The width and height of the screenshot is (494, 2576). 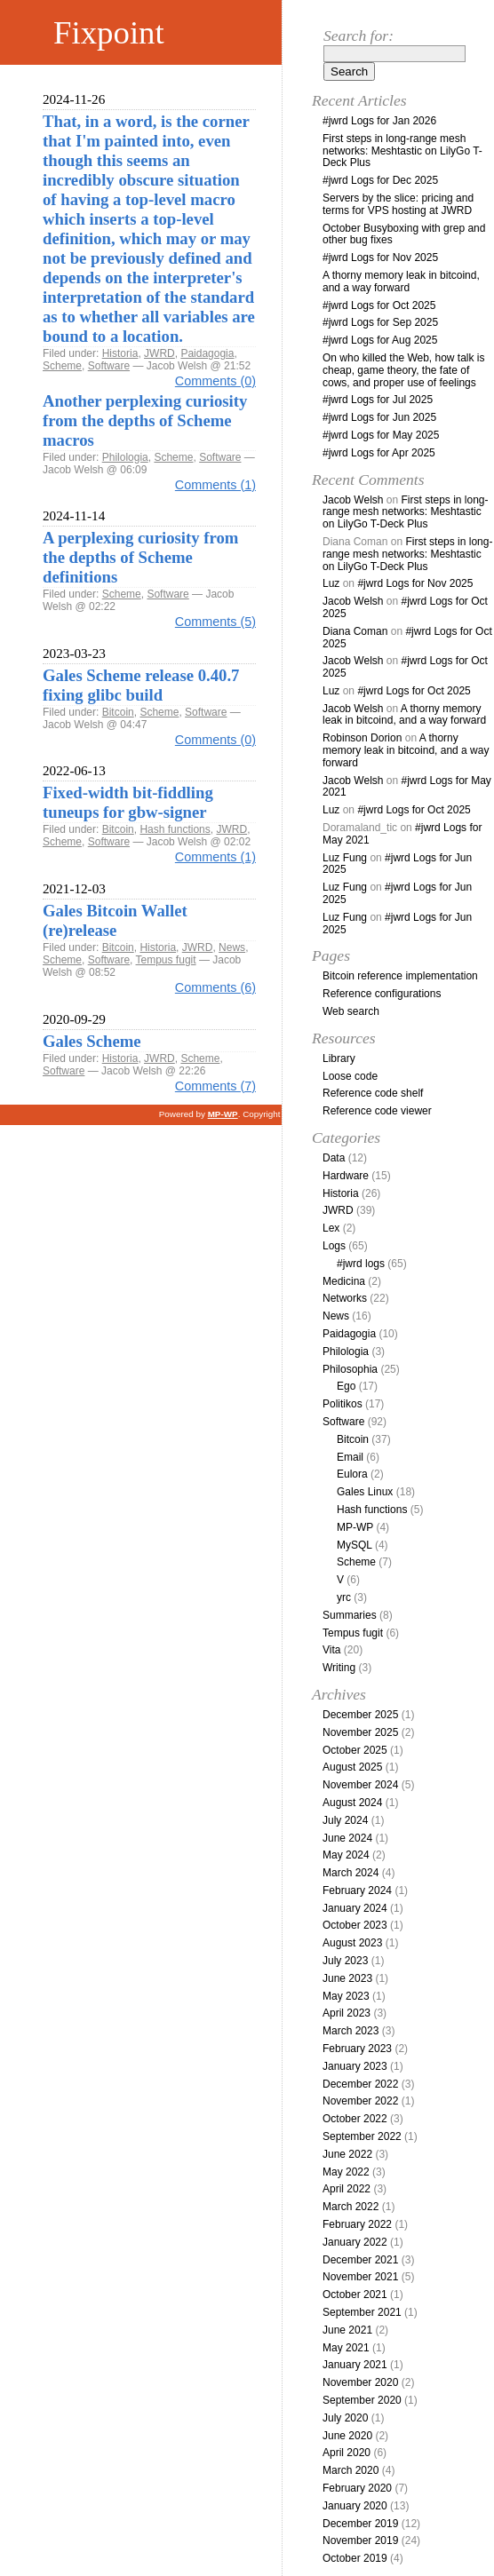 I want to click on Another perplexing curiosity from the depths of Scheme macros, so click(x=145, y=420).